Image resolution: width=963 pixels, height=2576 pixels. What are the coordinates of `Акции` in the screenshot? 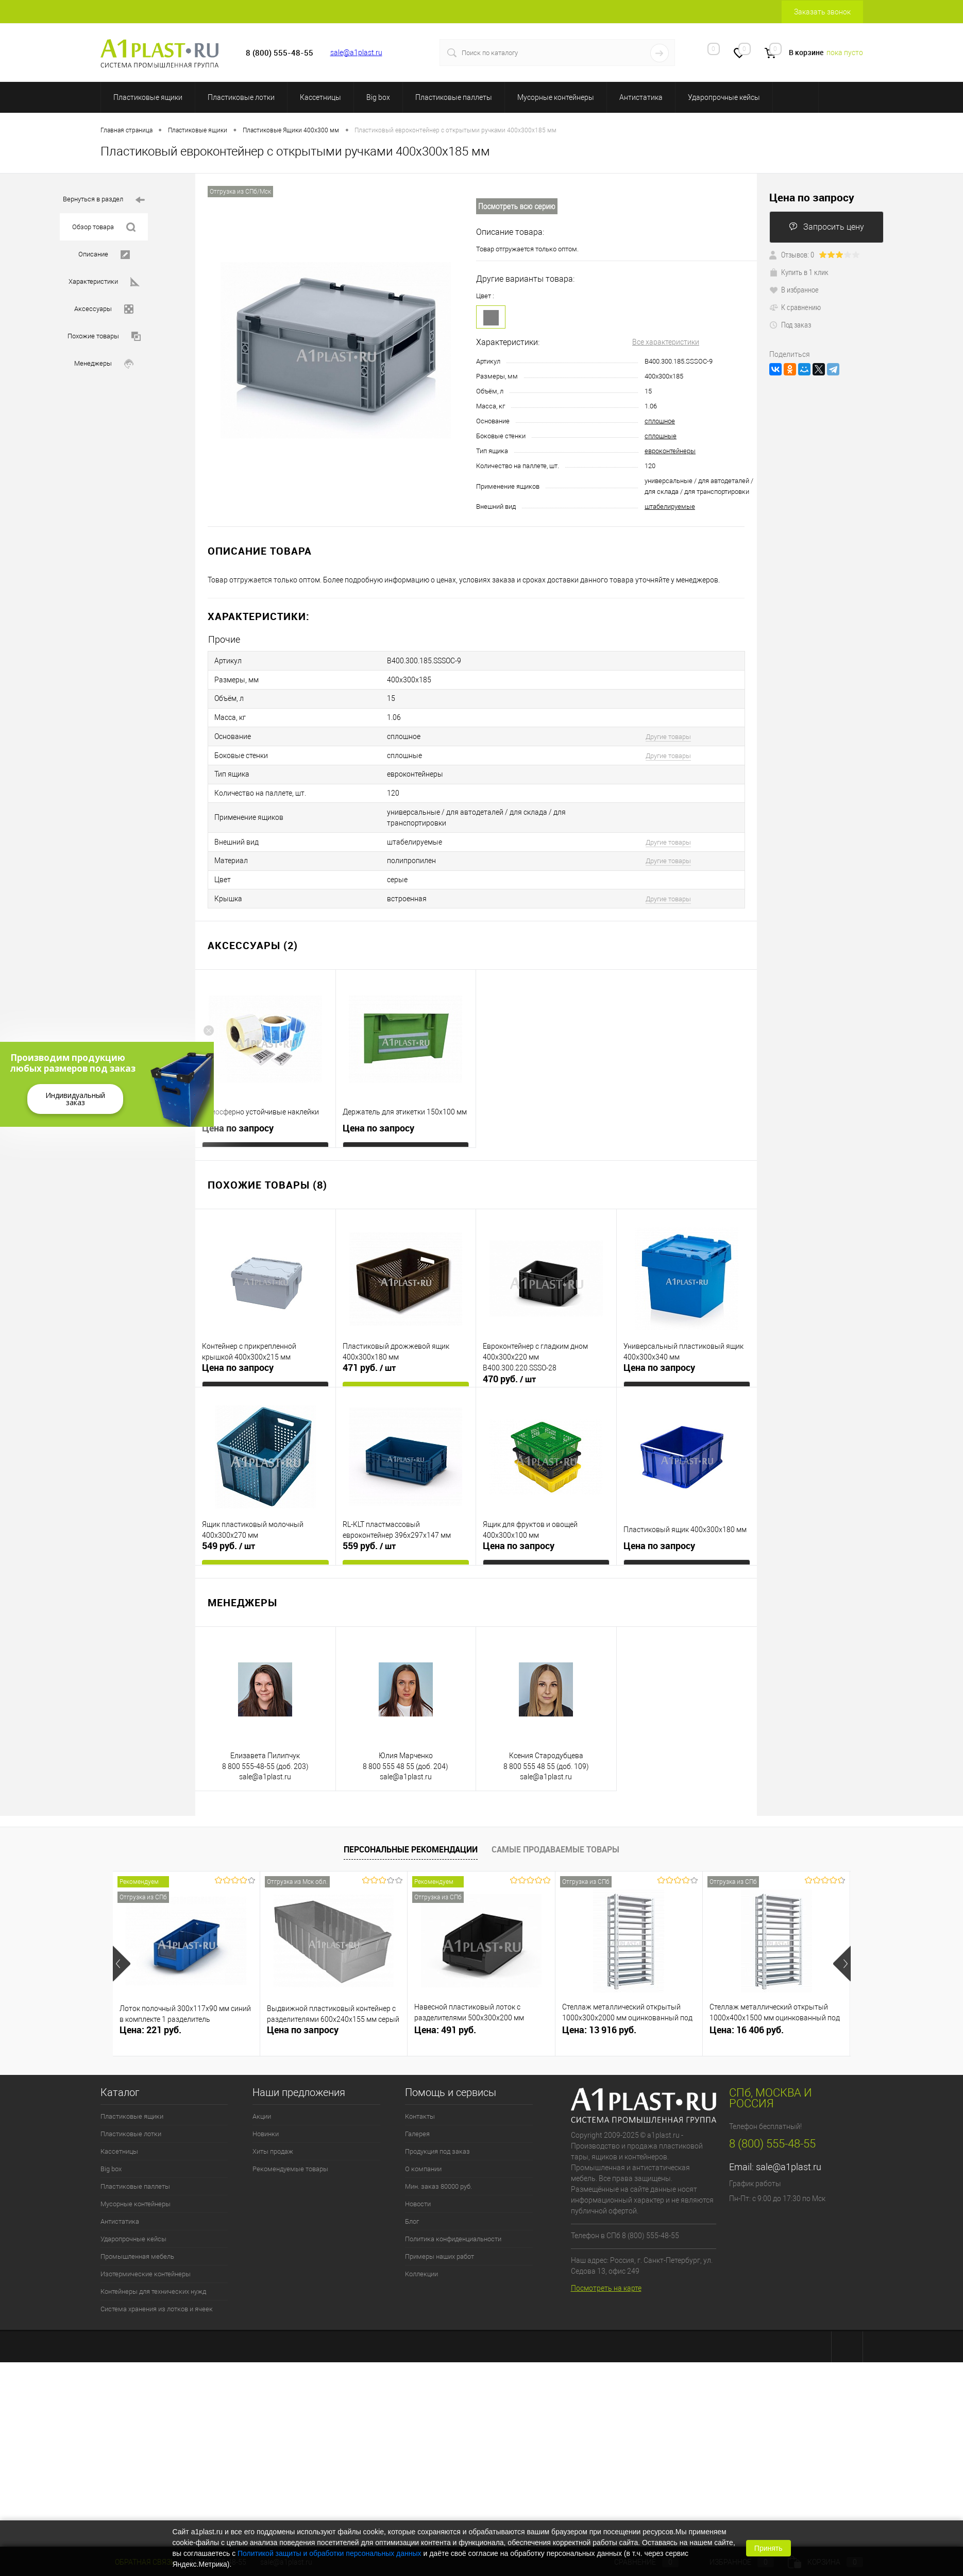 It's located at (261, 2098).